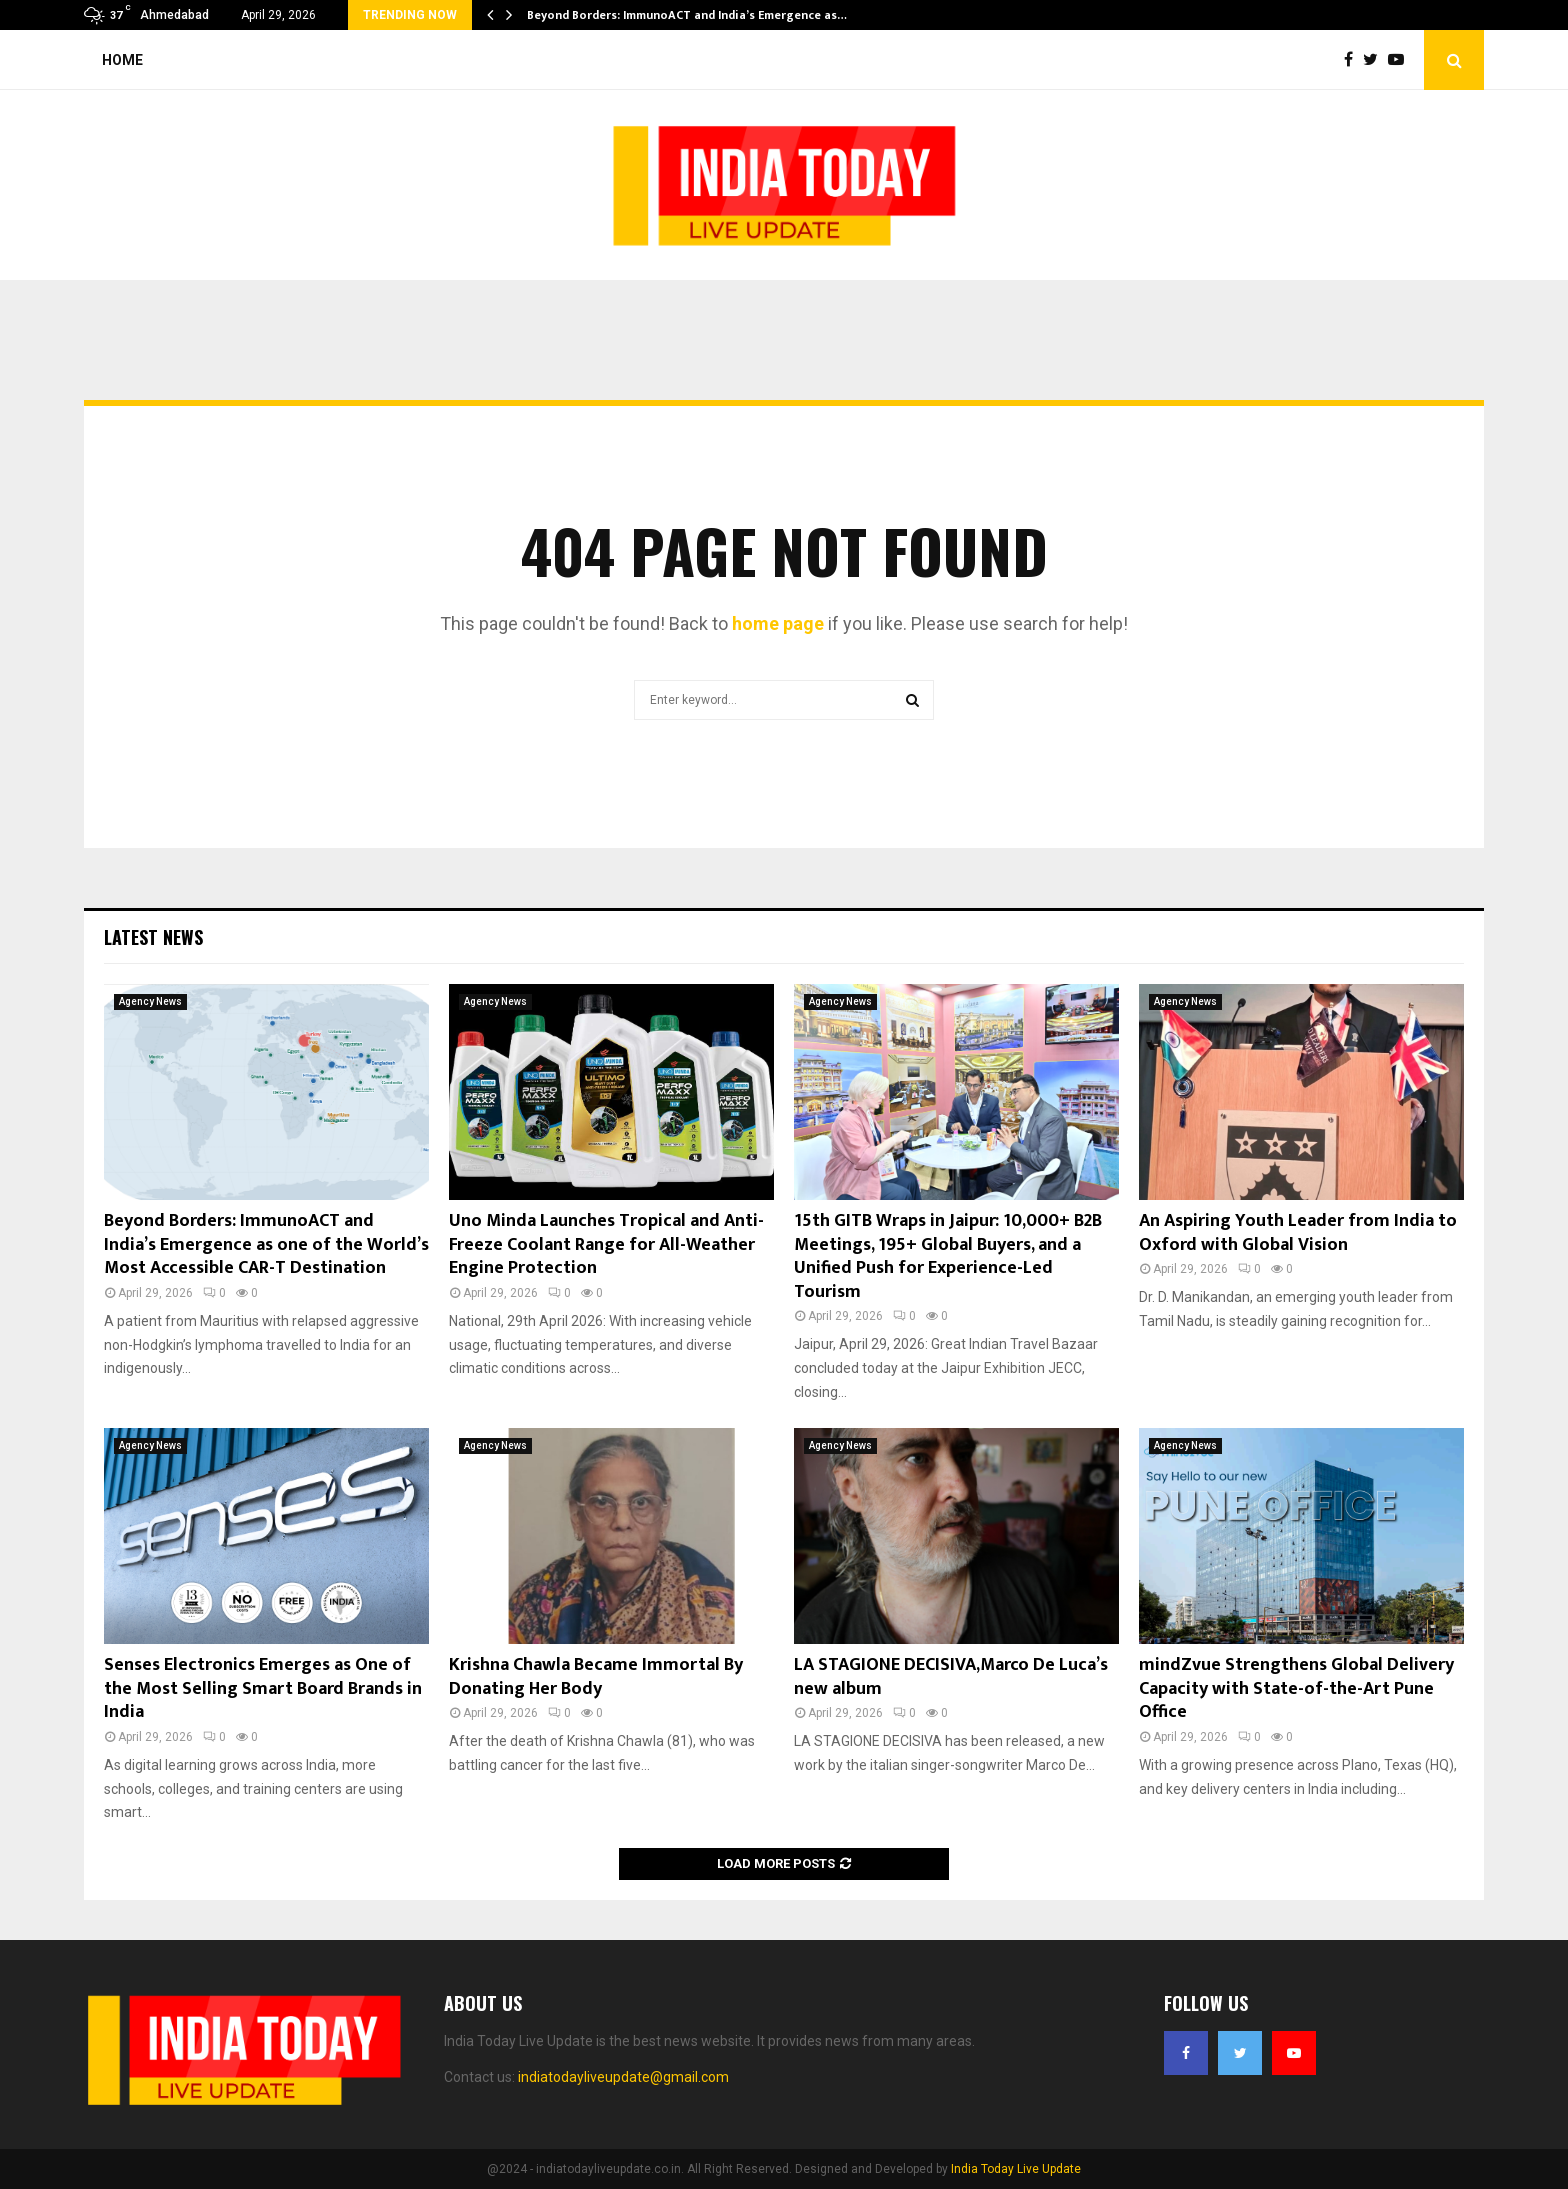 This screenshot has width=1568, height=2189. I want to click on mindZvue Strengthens Global Delivery Capacity with State-of-the-Art Pune Office, so click(1296, 1688).